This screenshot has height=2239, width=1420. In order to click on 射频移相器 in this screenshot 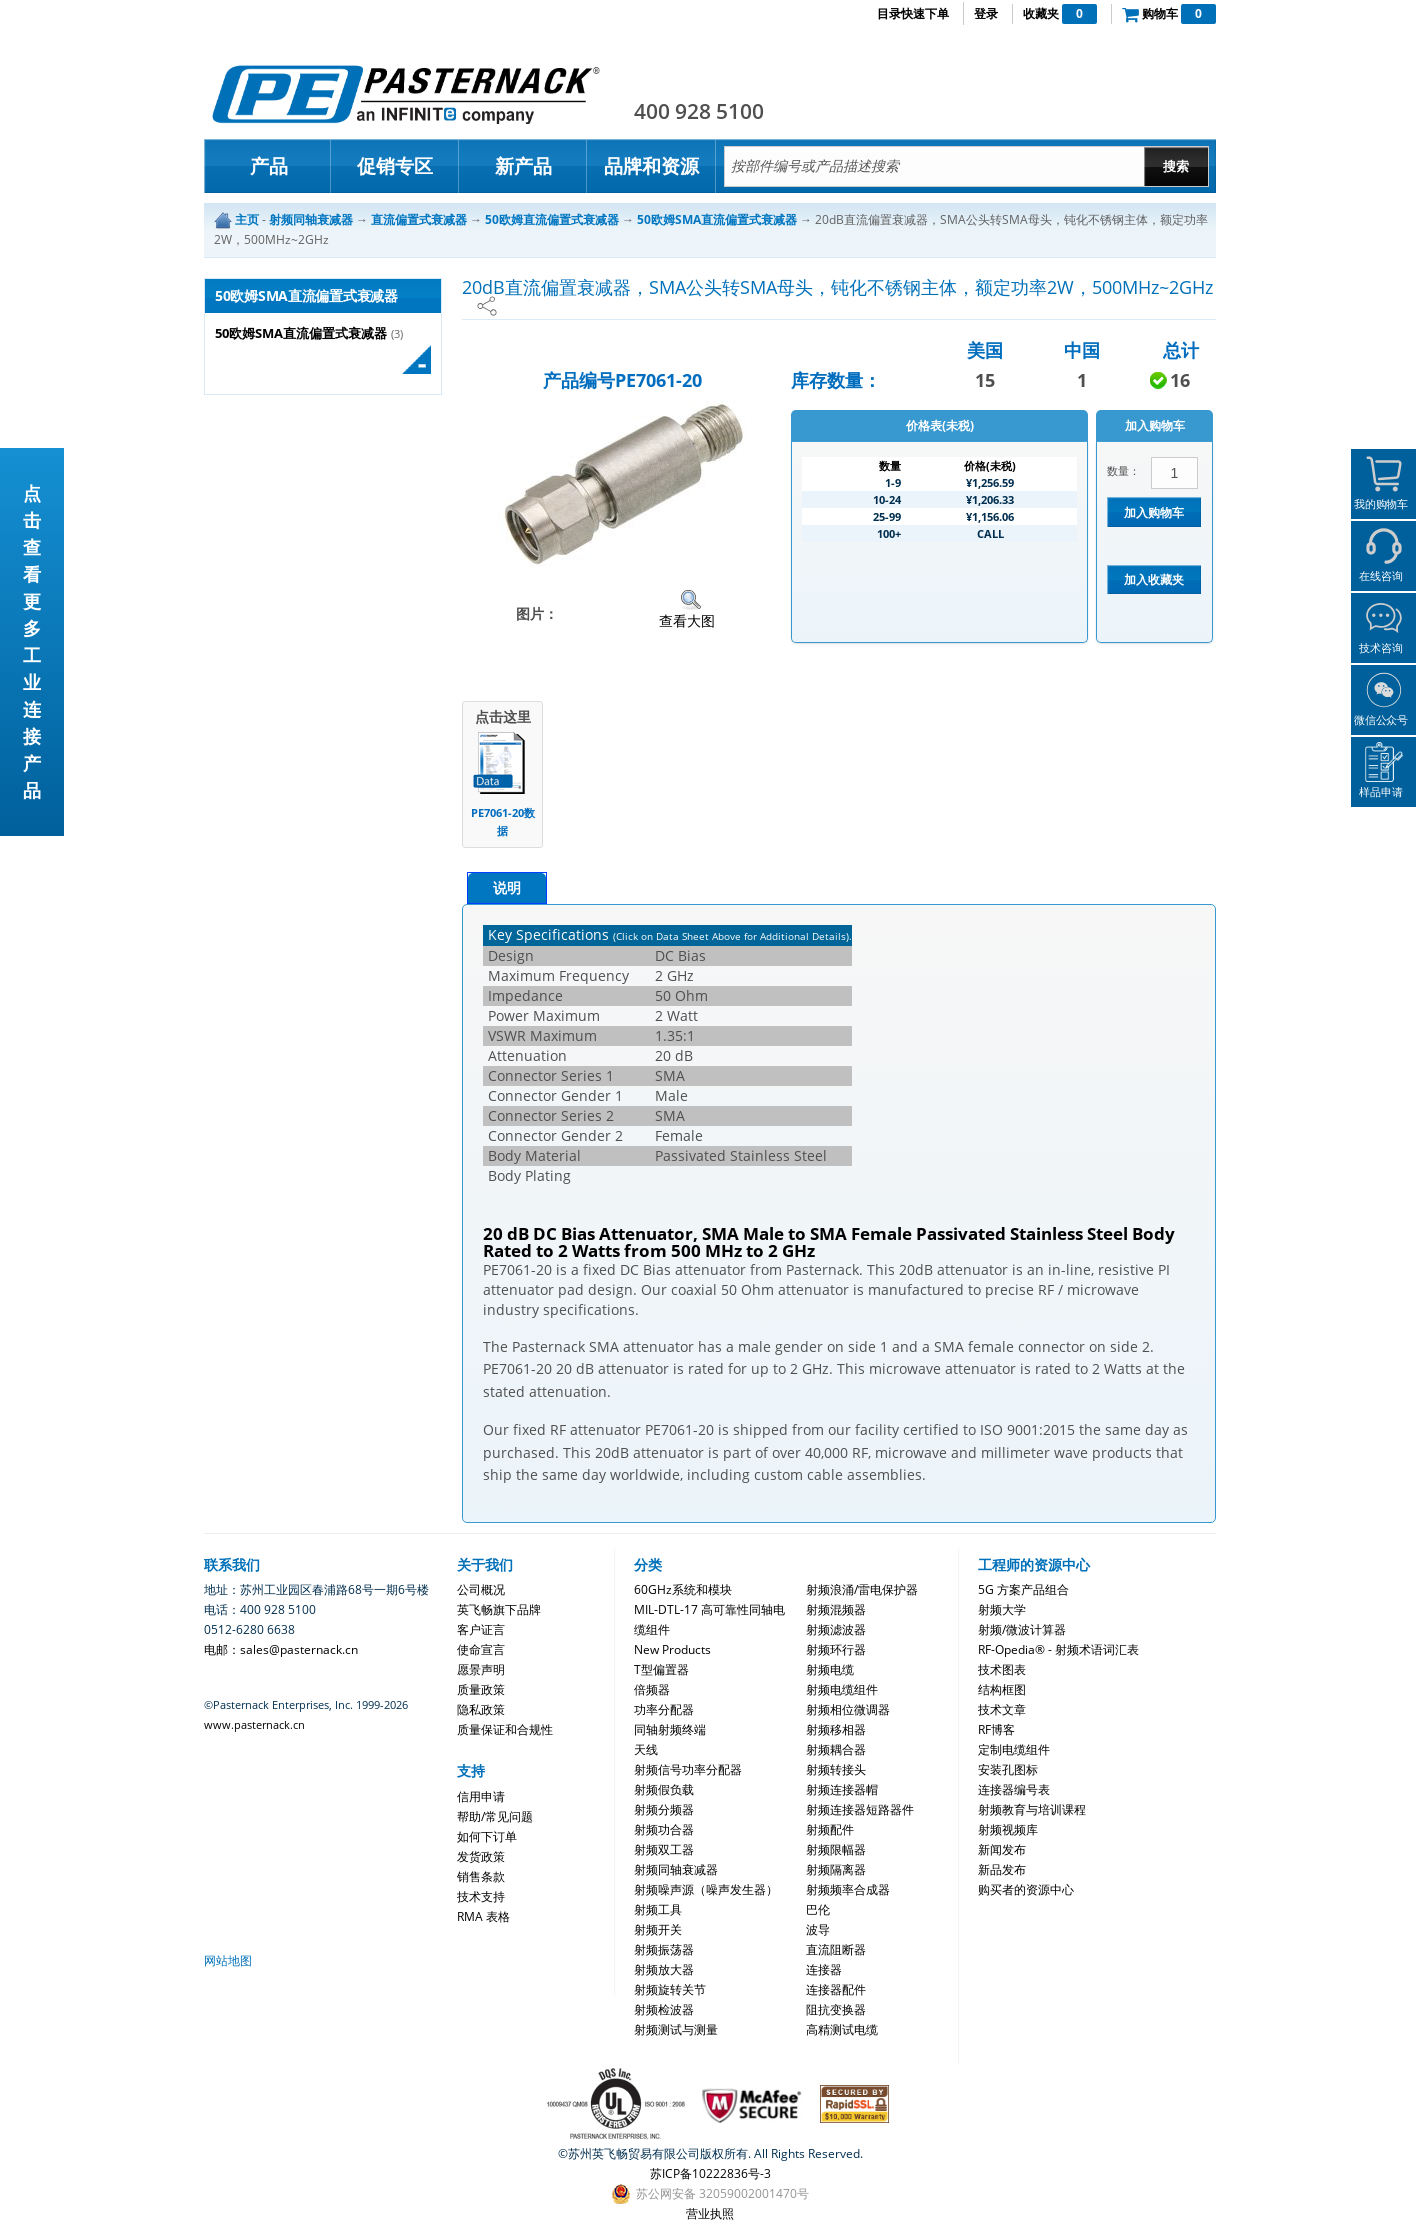, I will do `click(836, 1729)`.